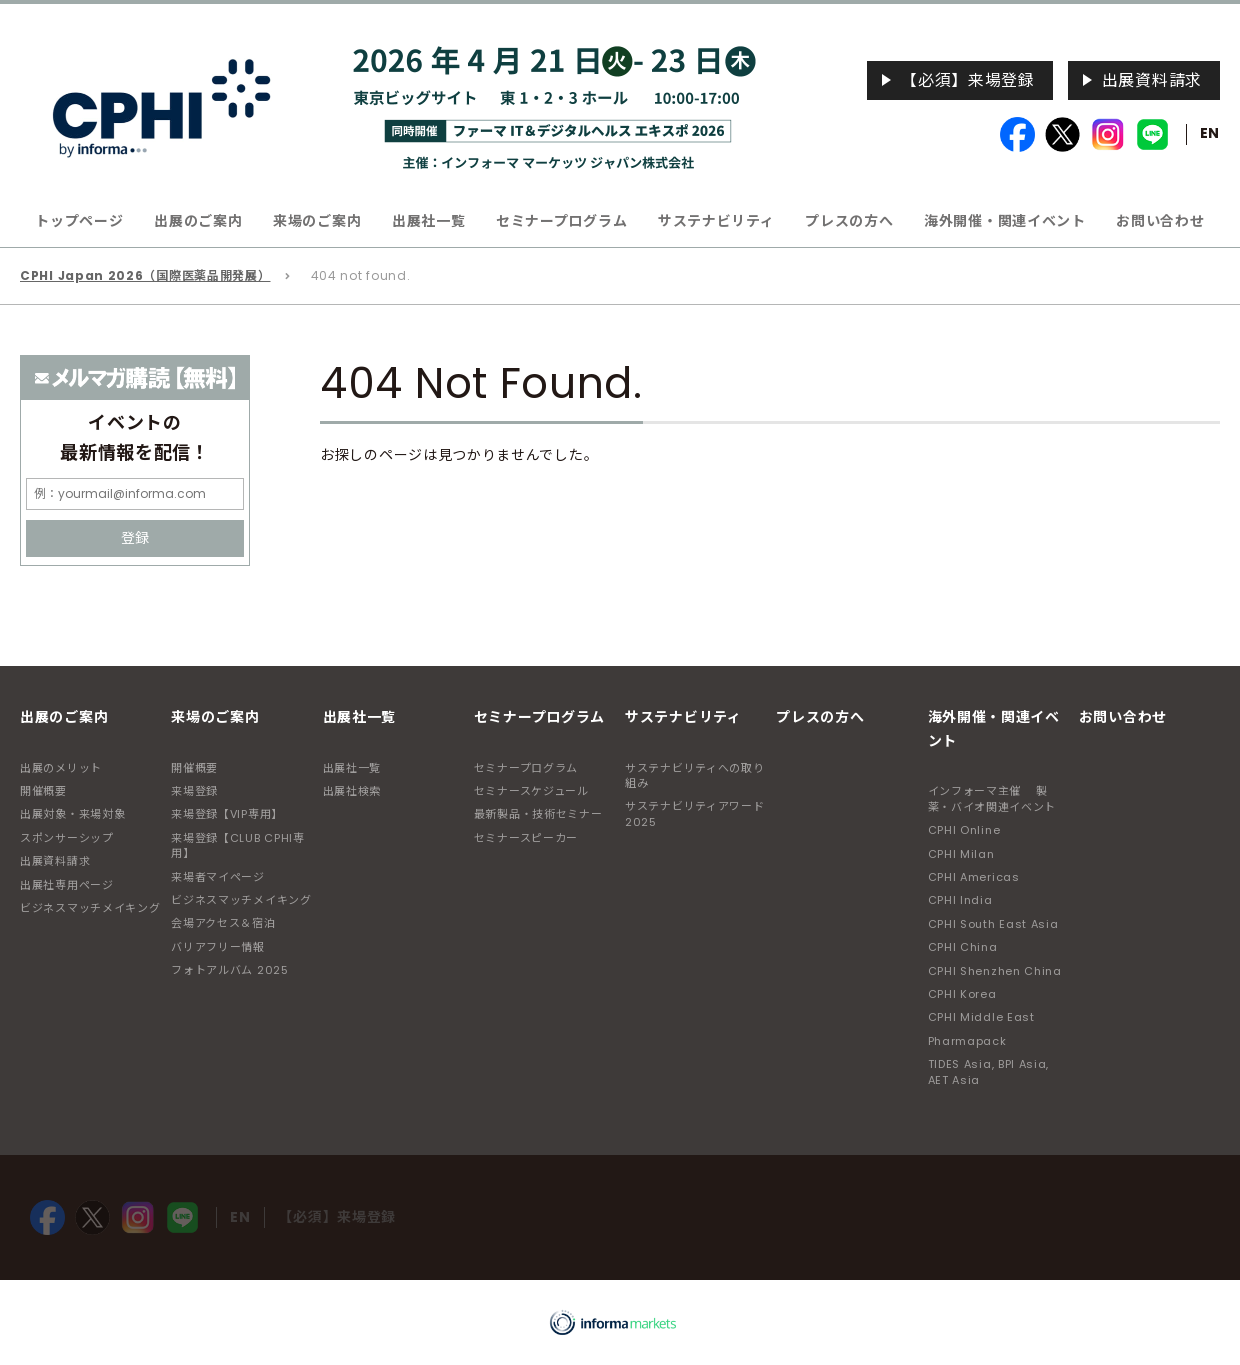 This screenshot has width=1240, height=1365. What do you see at coordinates (974, 877) in the screenshot?
I see `CPHI Americas` at bounding box center [974, 877].